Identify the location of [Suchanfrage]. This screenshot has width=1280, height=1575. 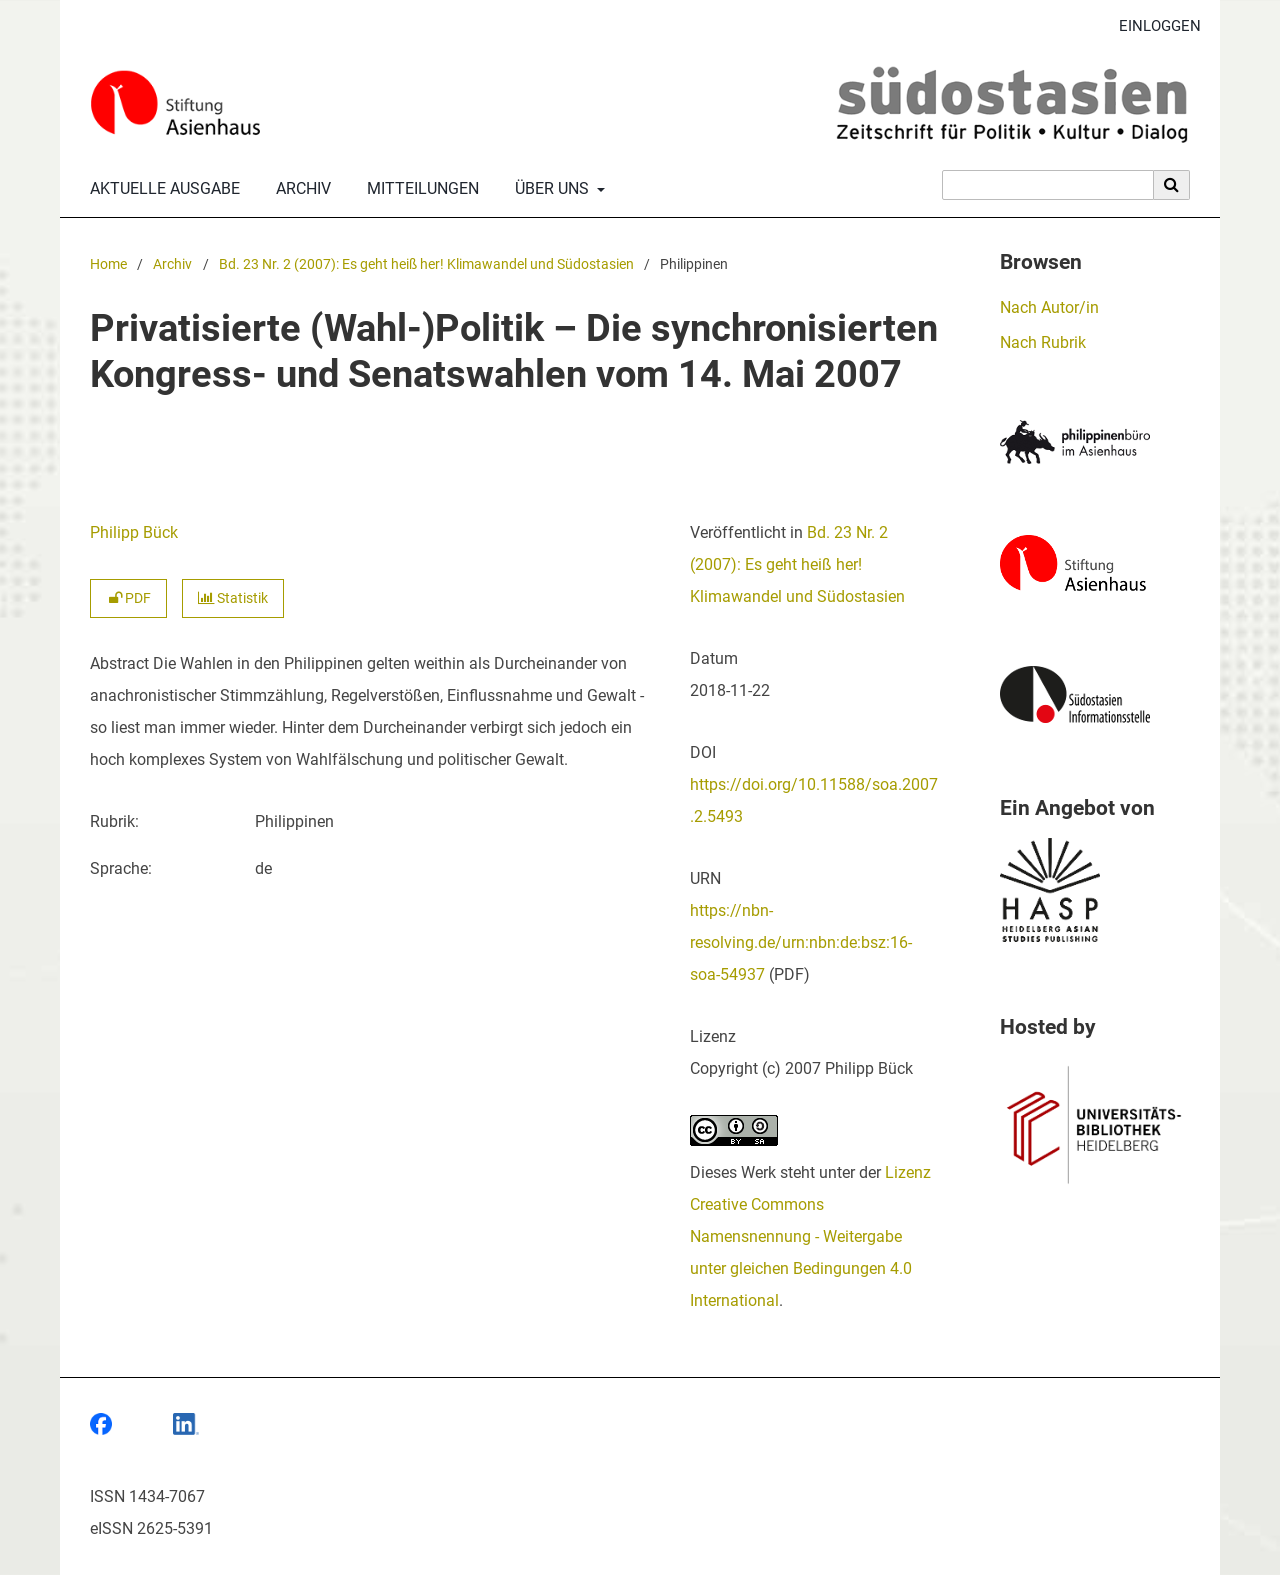
(1048, 185).